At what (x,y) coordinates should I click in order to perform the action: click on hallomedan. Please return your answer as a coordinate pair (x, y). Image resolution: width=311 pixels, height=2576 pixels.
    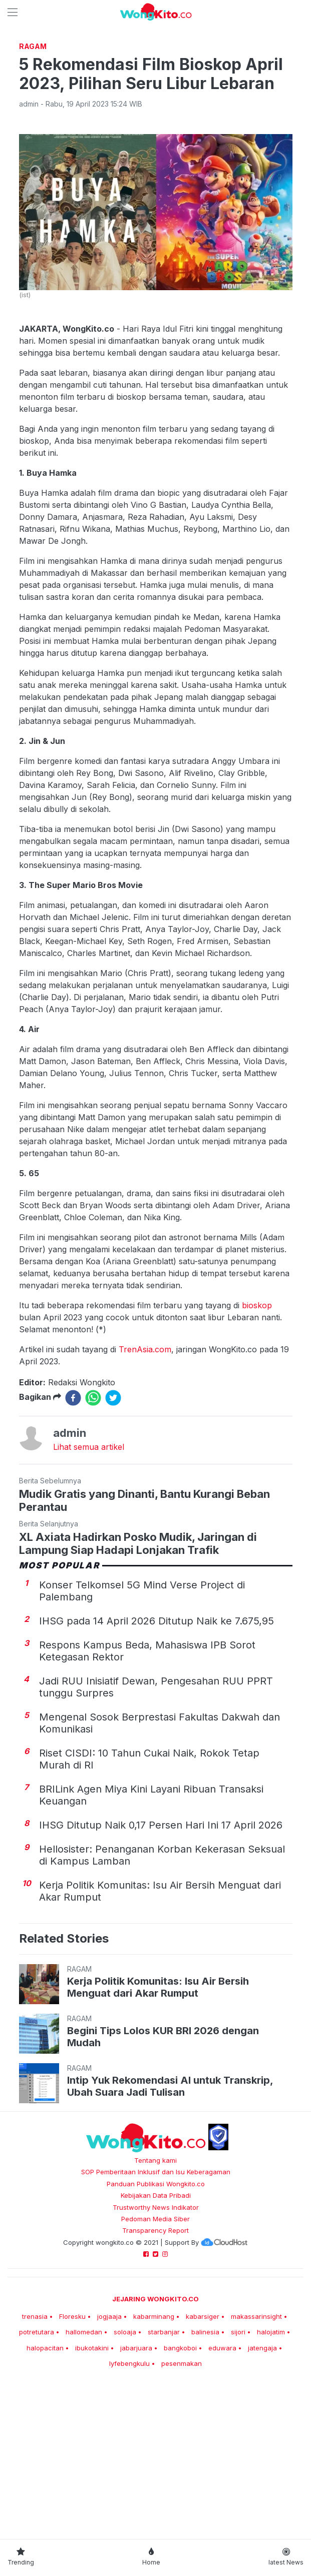
    Looking at the image, I should click on (84, 2472).